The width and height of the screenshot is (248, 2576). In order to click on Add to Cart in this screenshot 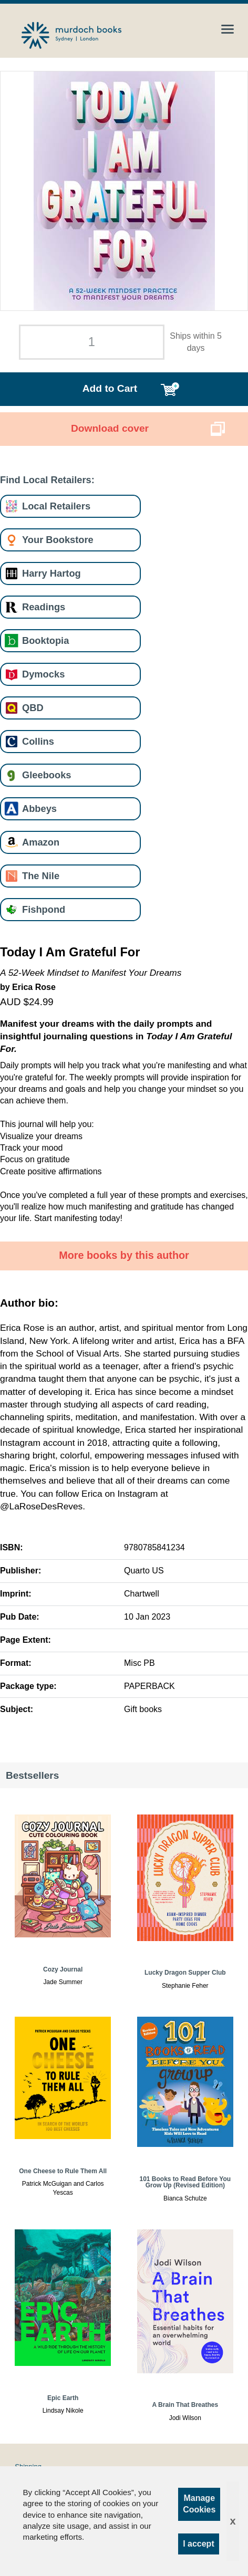, I will do `click(109, 388)`.